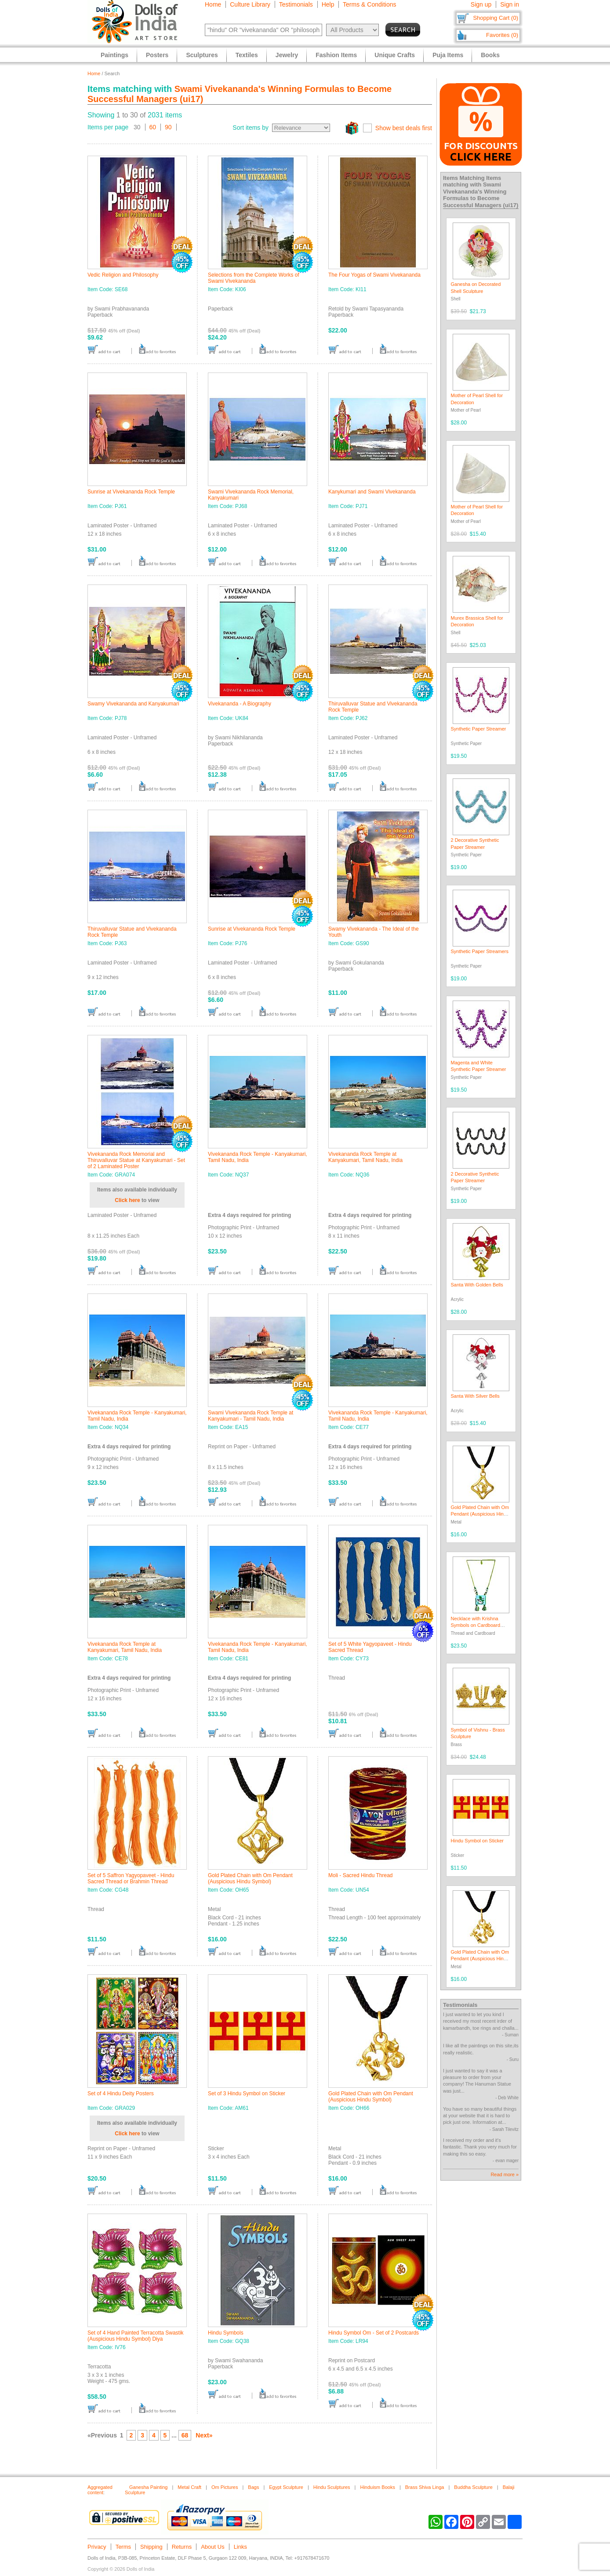 The height and width of the screenshot is (2576, 610). What do you see at coordinates (225, 2333) in the screenshot?
I see `Hindu Symbols` at bounding box center [225, 2333].